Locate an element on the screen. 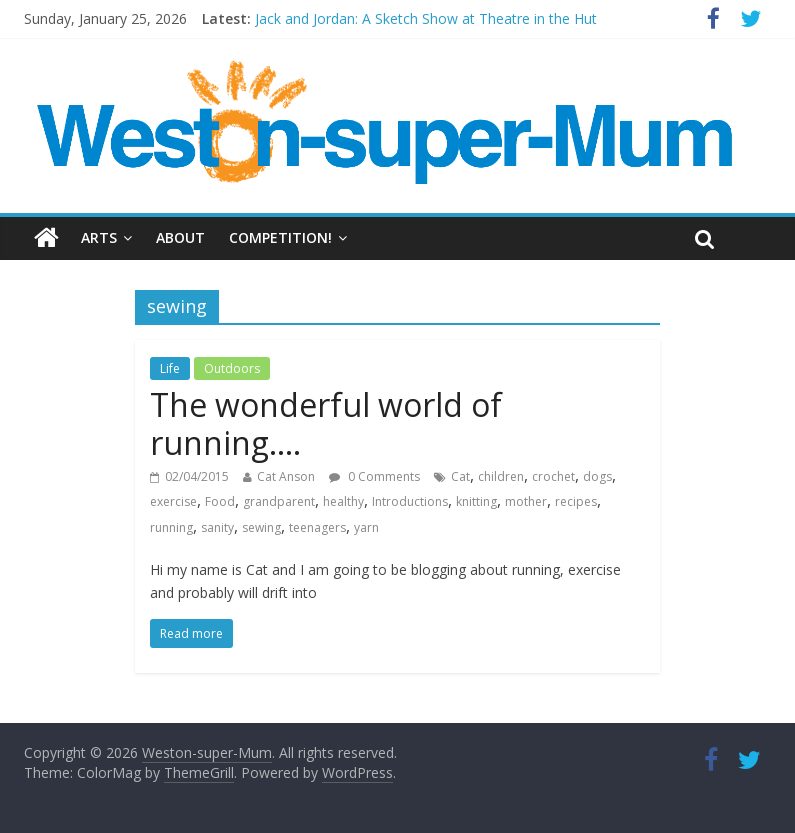  recipes is located at coordinates (576, 501).